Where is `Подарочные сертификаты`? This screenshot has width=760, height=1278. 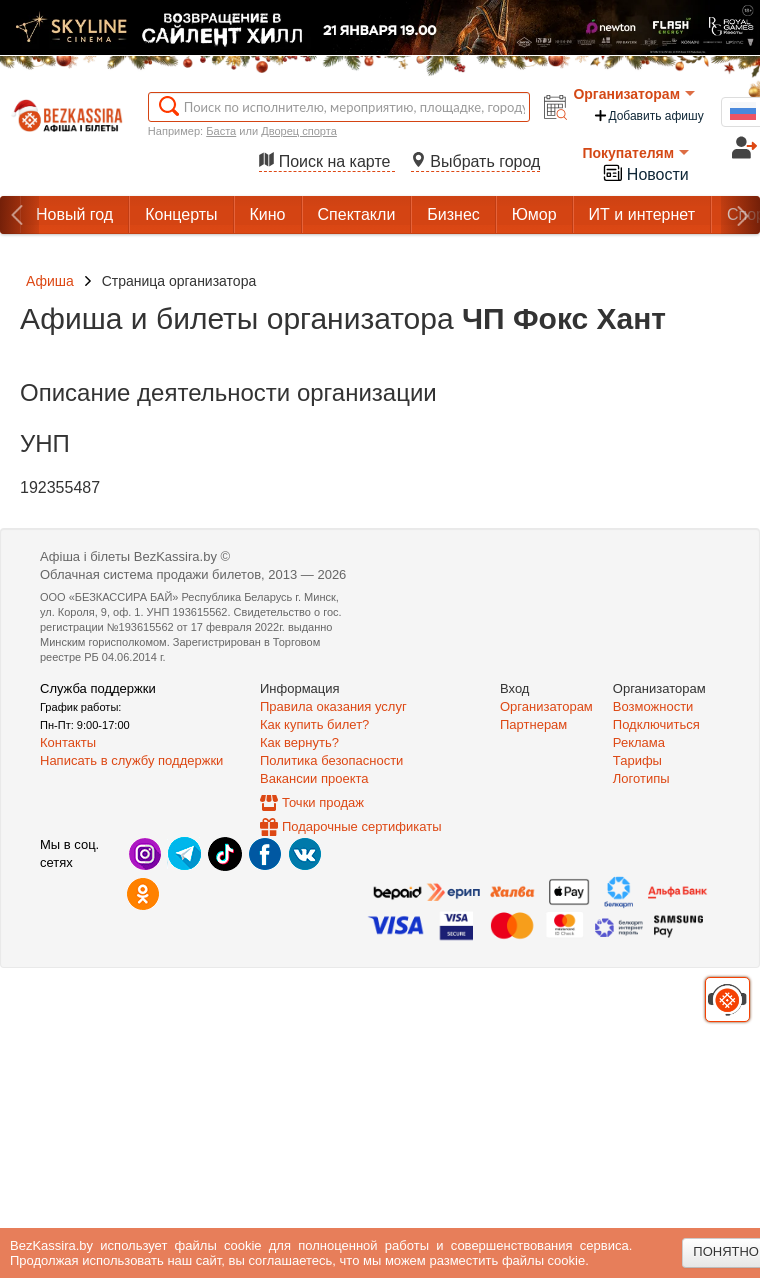
Подарочные сертификаты is located at coordinates (361, 826).